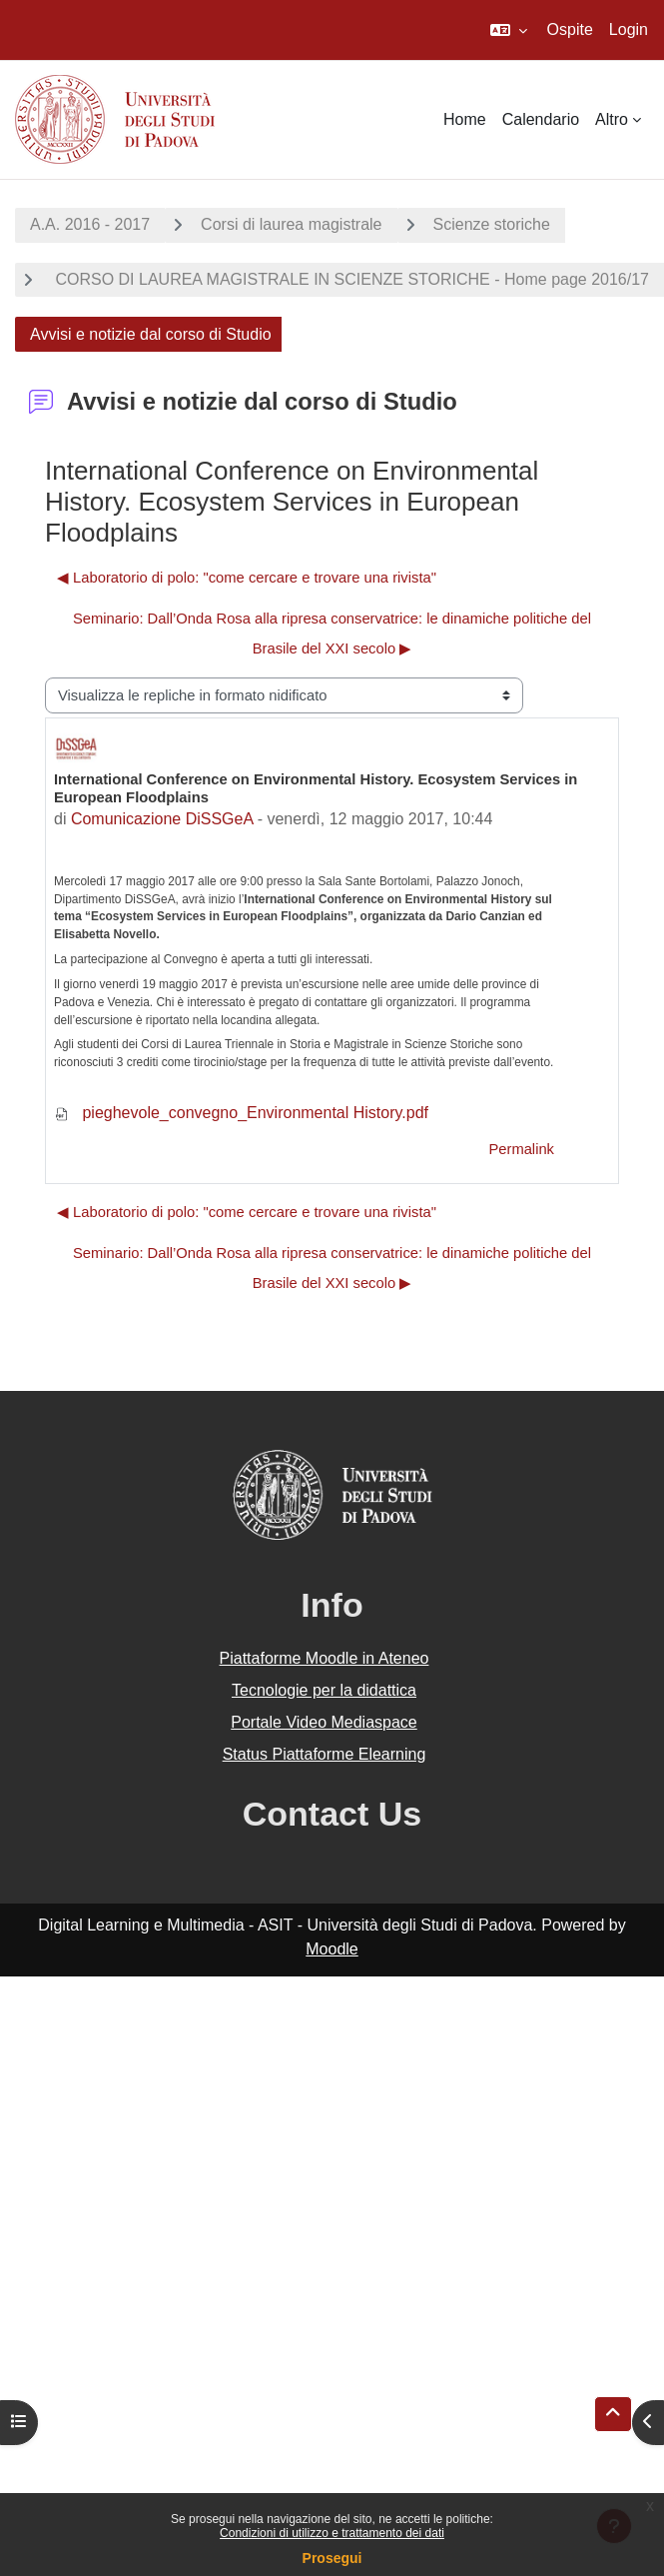 The image size is (664, 2576). Describe the element at coordinates (464, 119) in the screenshot. I see `Home [menuitem]` at that location.